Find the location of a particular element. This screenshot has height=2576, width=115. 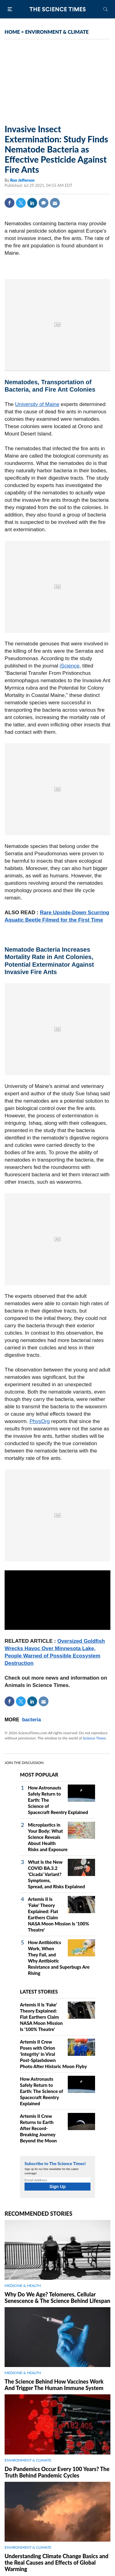

MEDICINE & HEALTH is located at coordinates (23, 2285).